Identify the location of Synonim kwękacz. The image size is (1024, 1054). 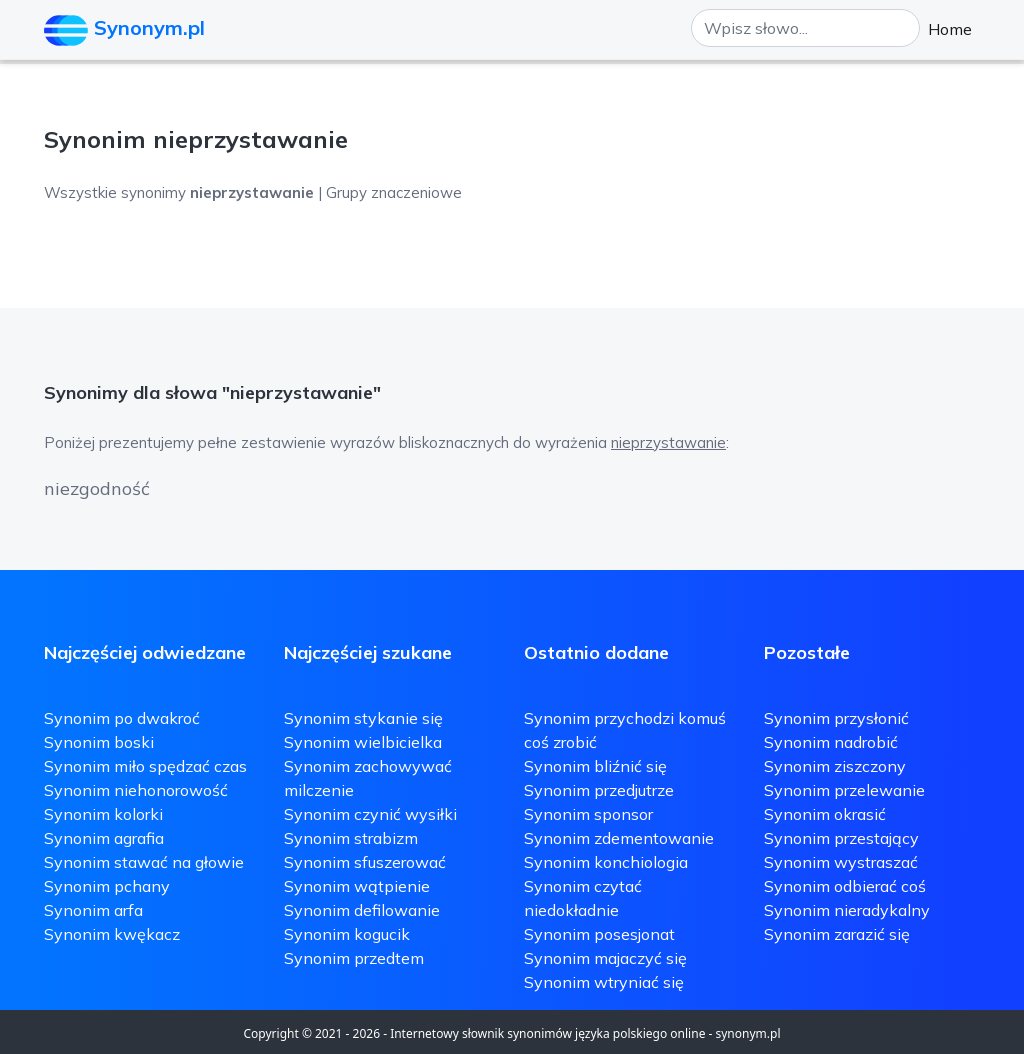
(112, 934).